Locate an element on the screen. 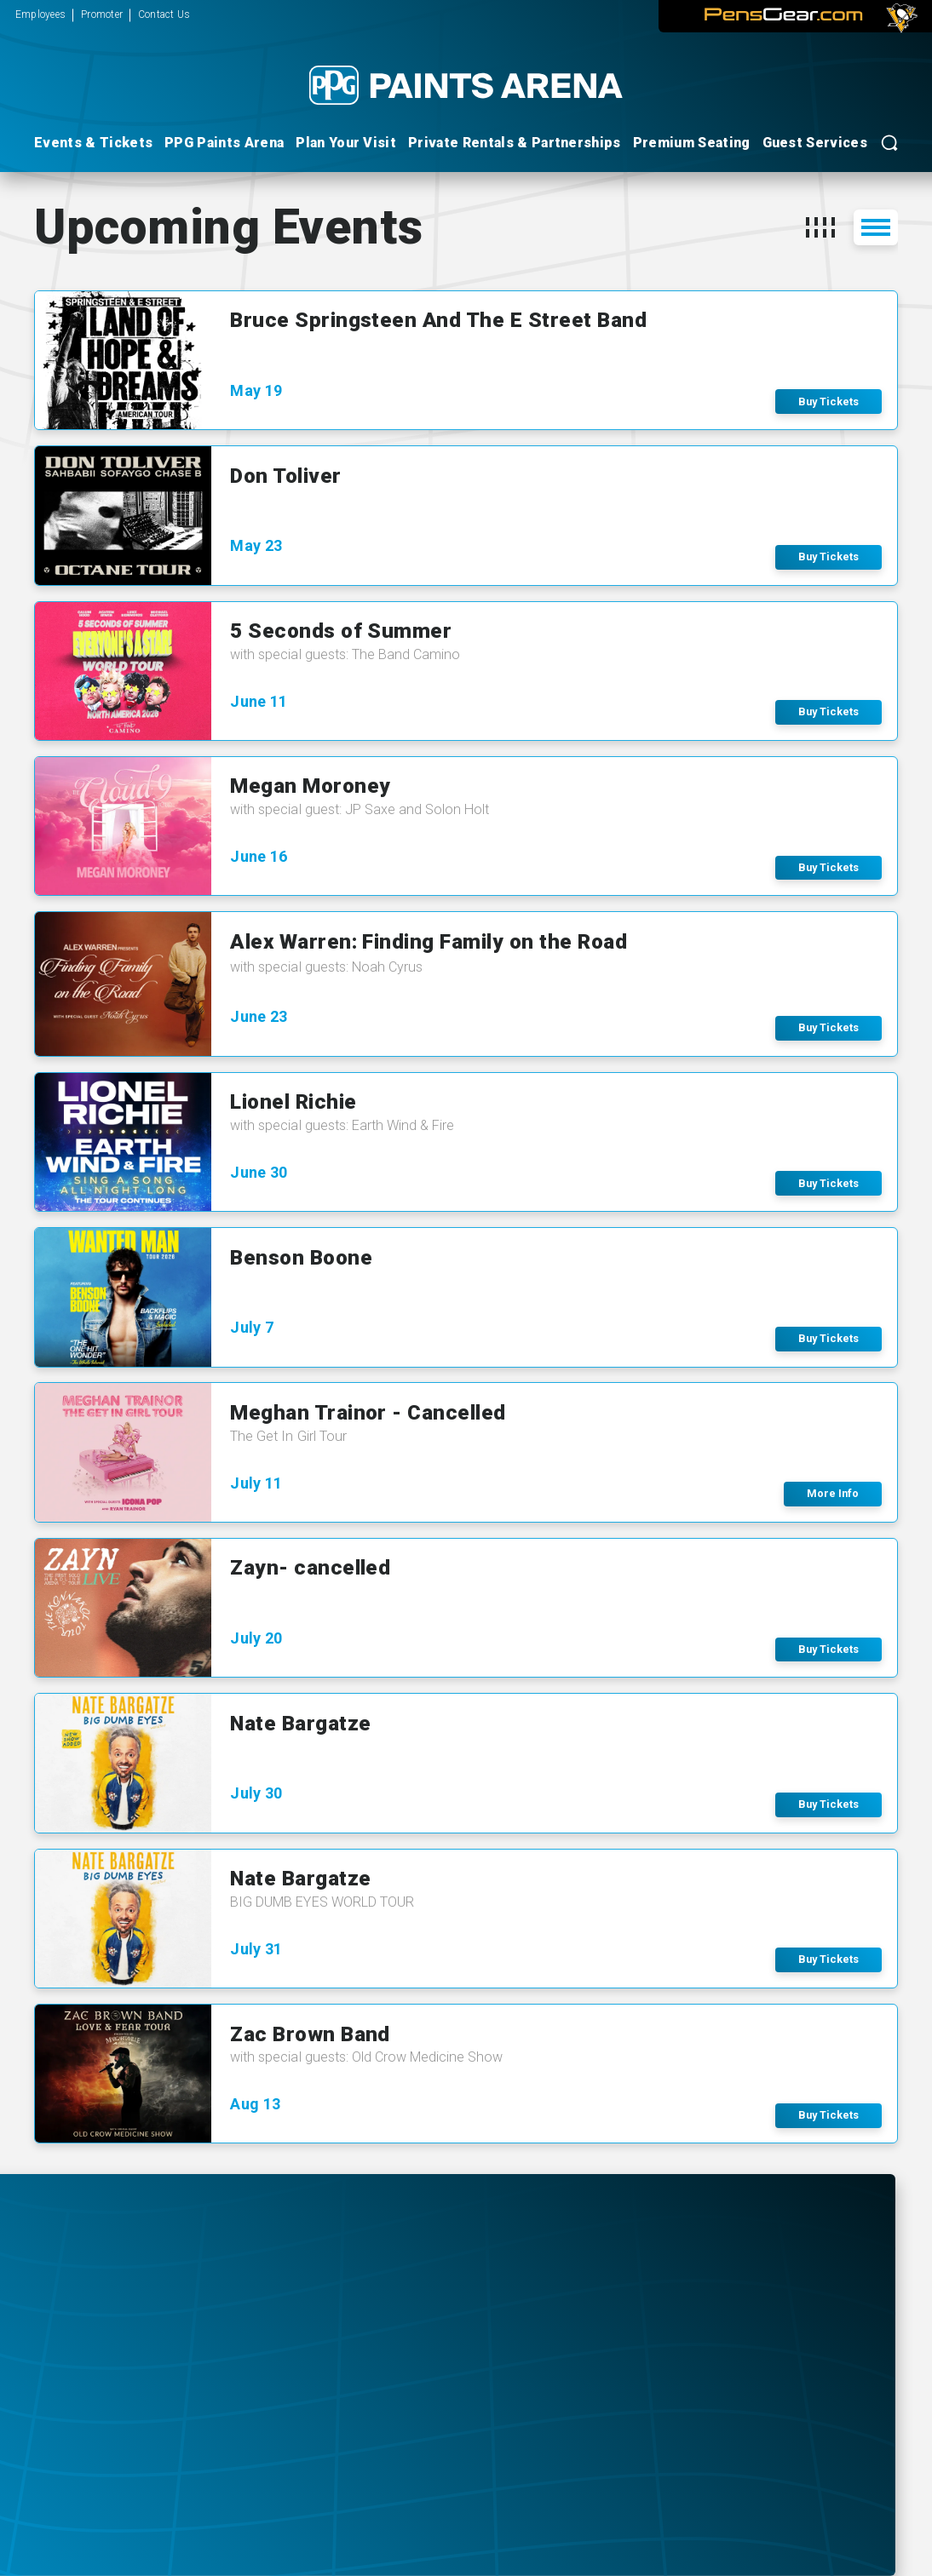 This screenshot has height=2576, width=932. Plan Your Visit is located at coordinates (346, 143).